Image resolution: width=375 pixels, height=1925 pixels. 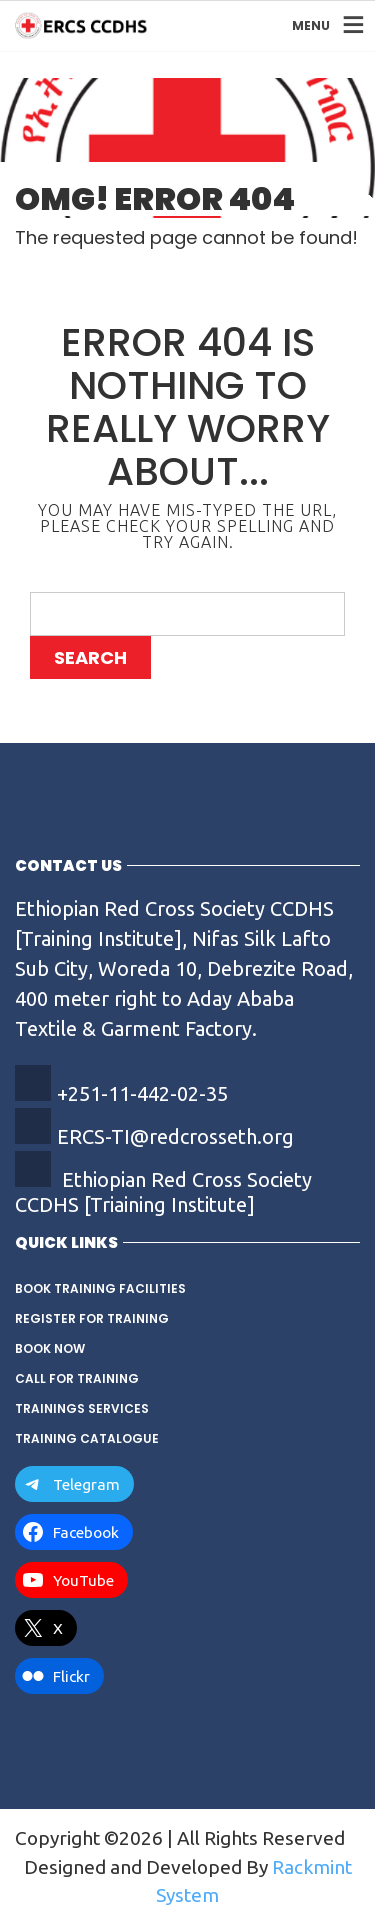 What do you see at coordinates (50, 1348) in the screenshot?
I see `Book Now` at bounding box center [50, 1348].